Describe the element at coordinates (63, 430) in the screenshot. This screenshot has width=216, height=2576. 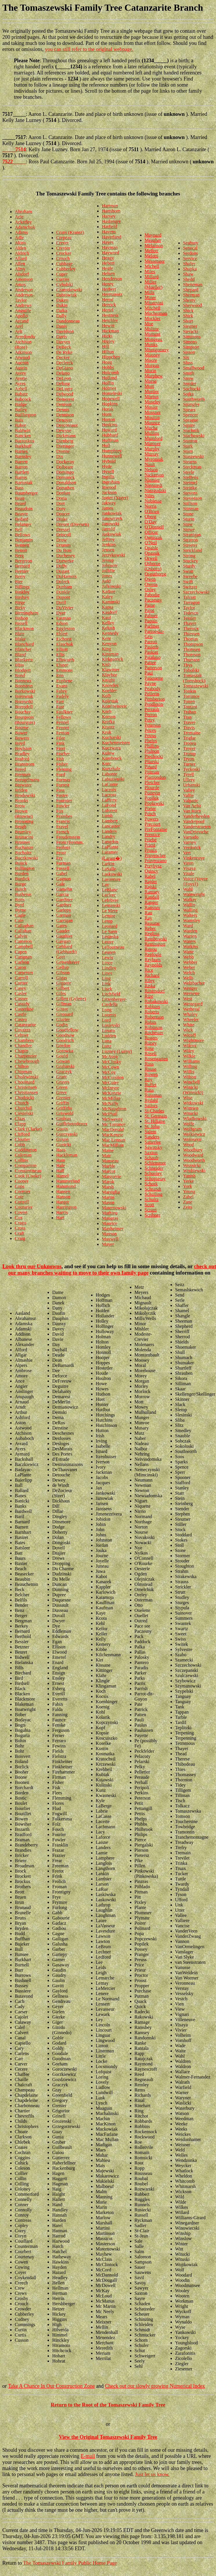
I see `Dewyse` at that location.